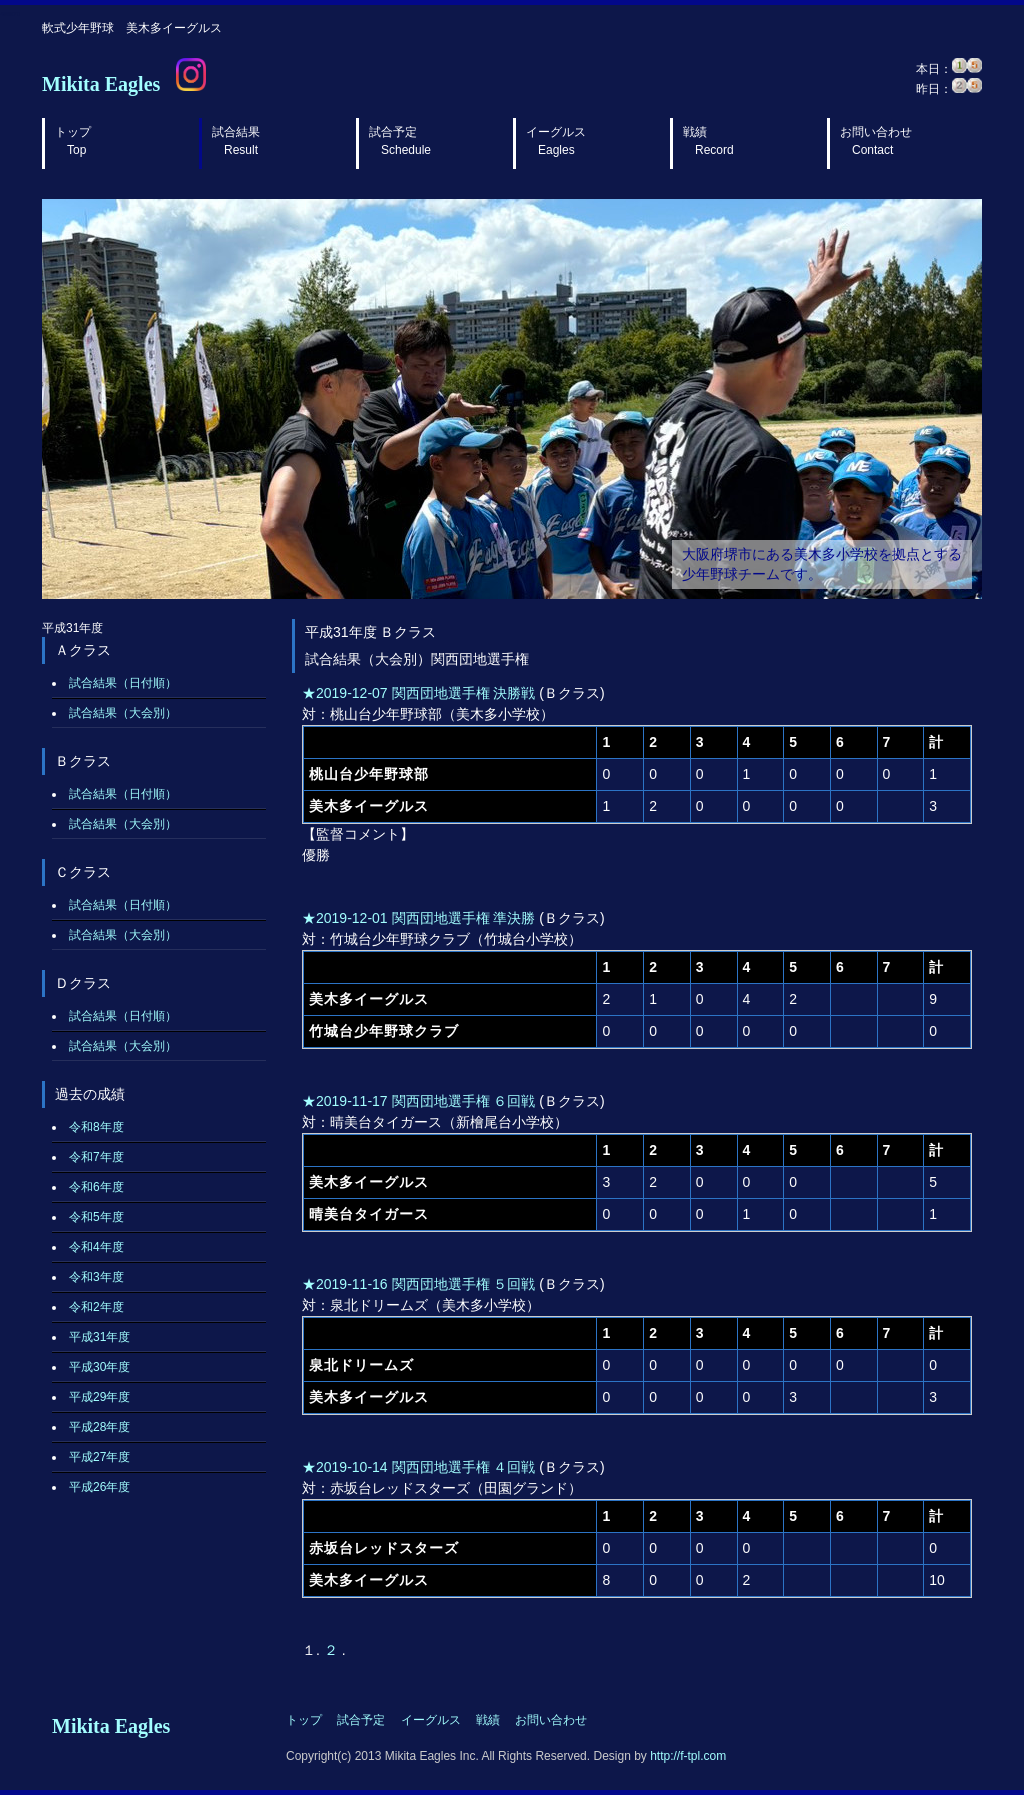  What do you see at coordinates (99, 1337) in the screenshot?
I see `平成31年度` at bounding box center [99, 1337].